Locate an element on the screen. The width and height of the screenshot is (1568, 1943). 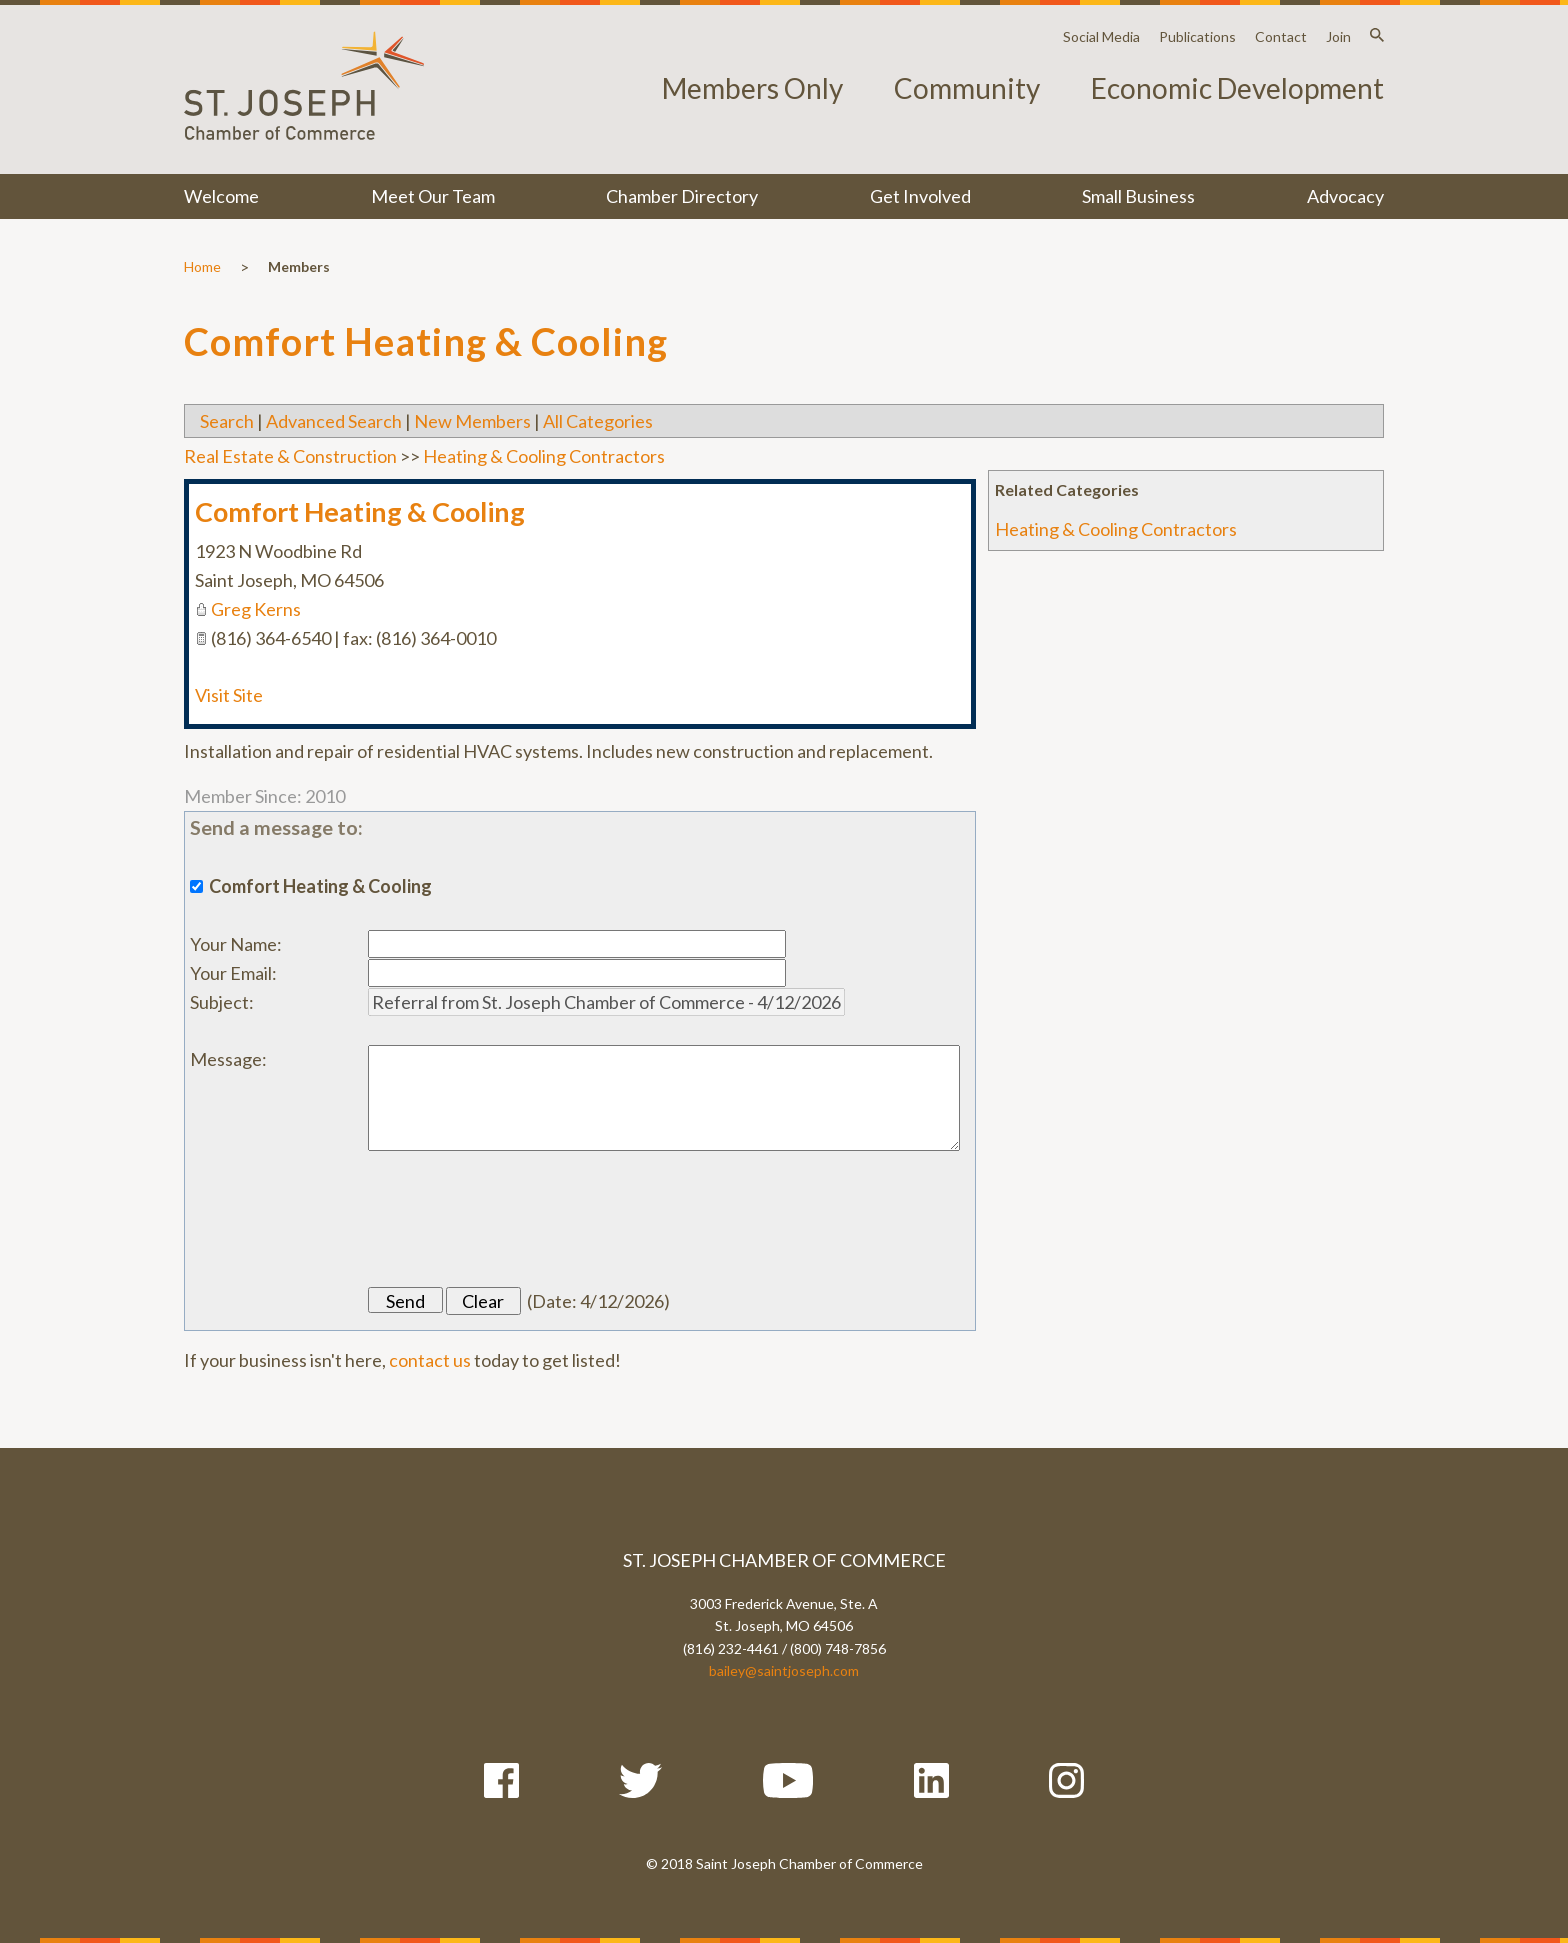
Home is located at coordinates (202, 266).